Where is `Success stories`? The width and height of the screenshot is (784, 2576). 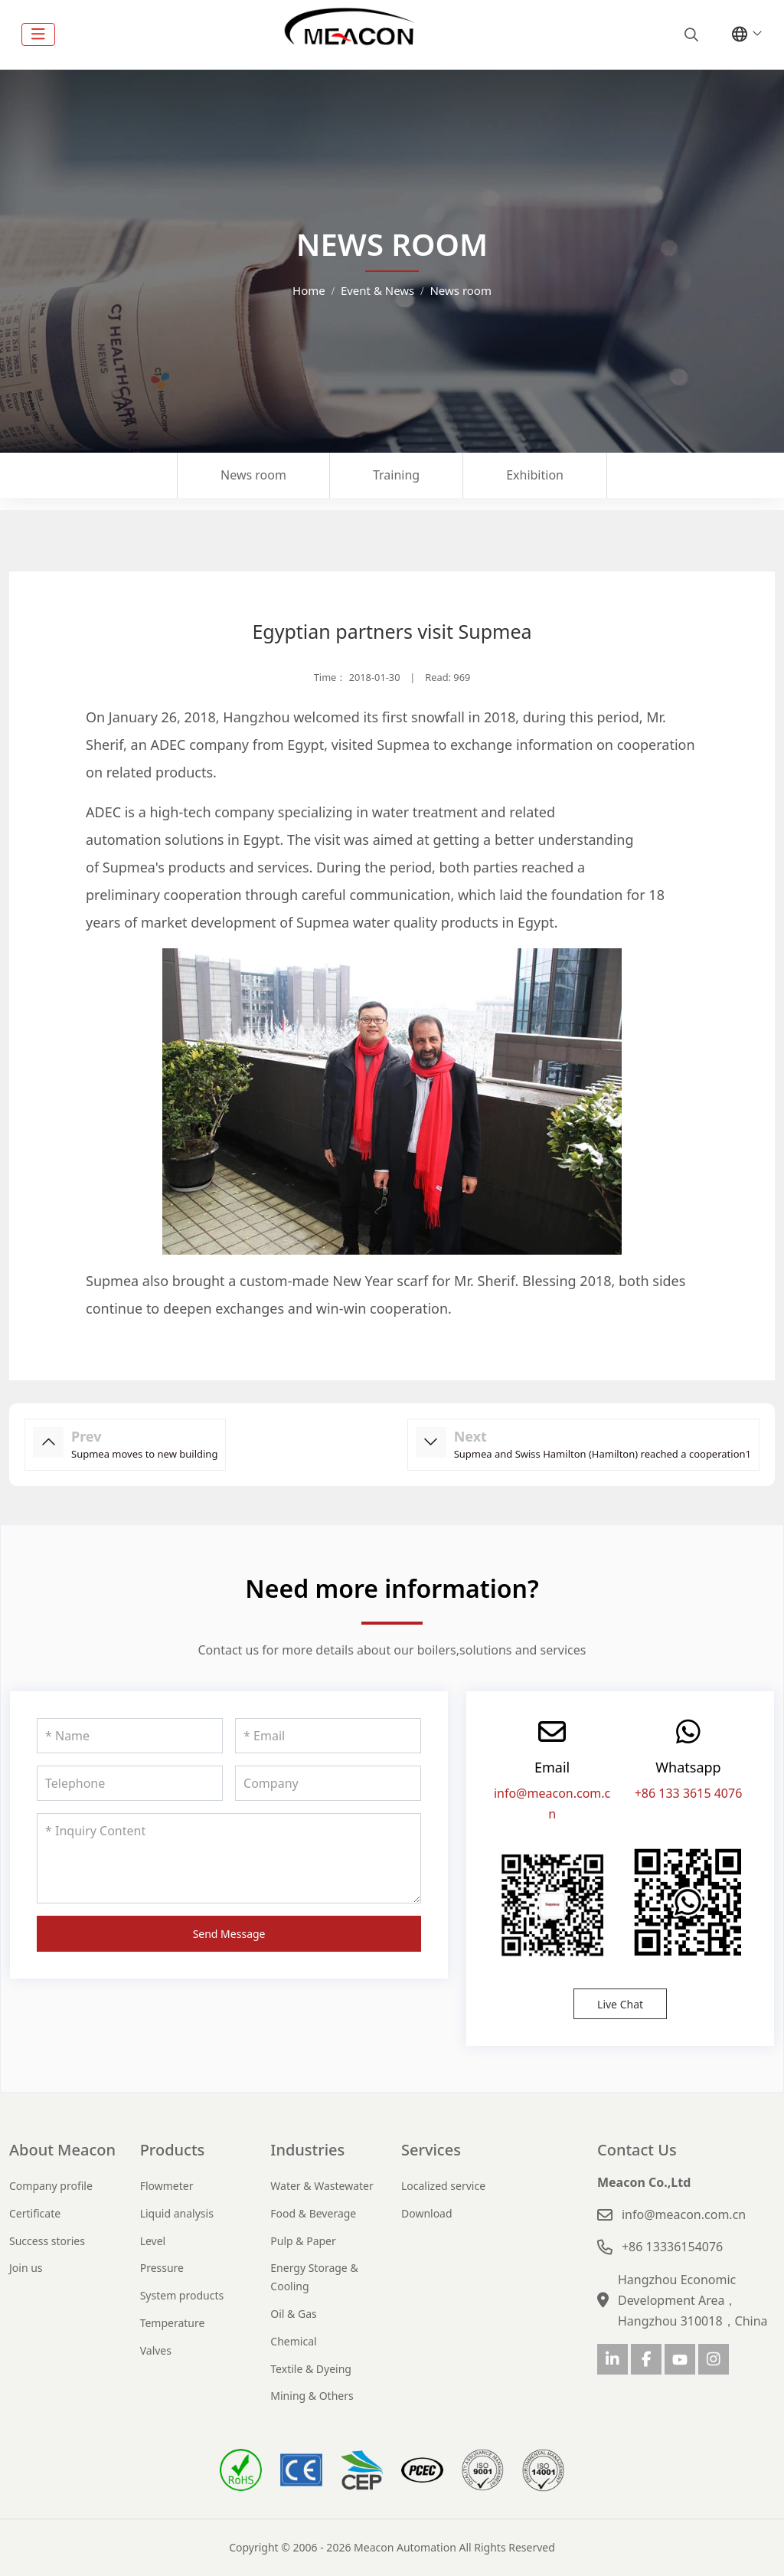 Success stories is located at coordinates (47, 2241).